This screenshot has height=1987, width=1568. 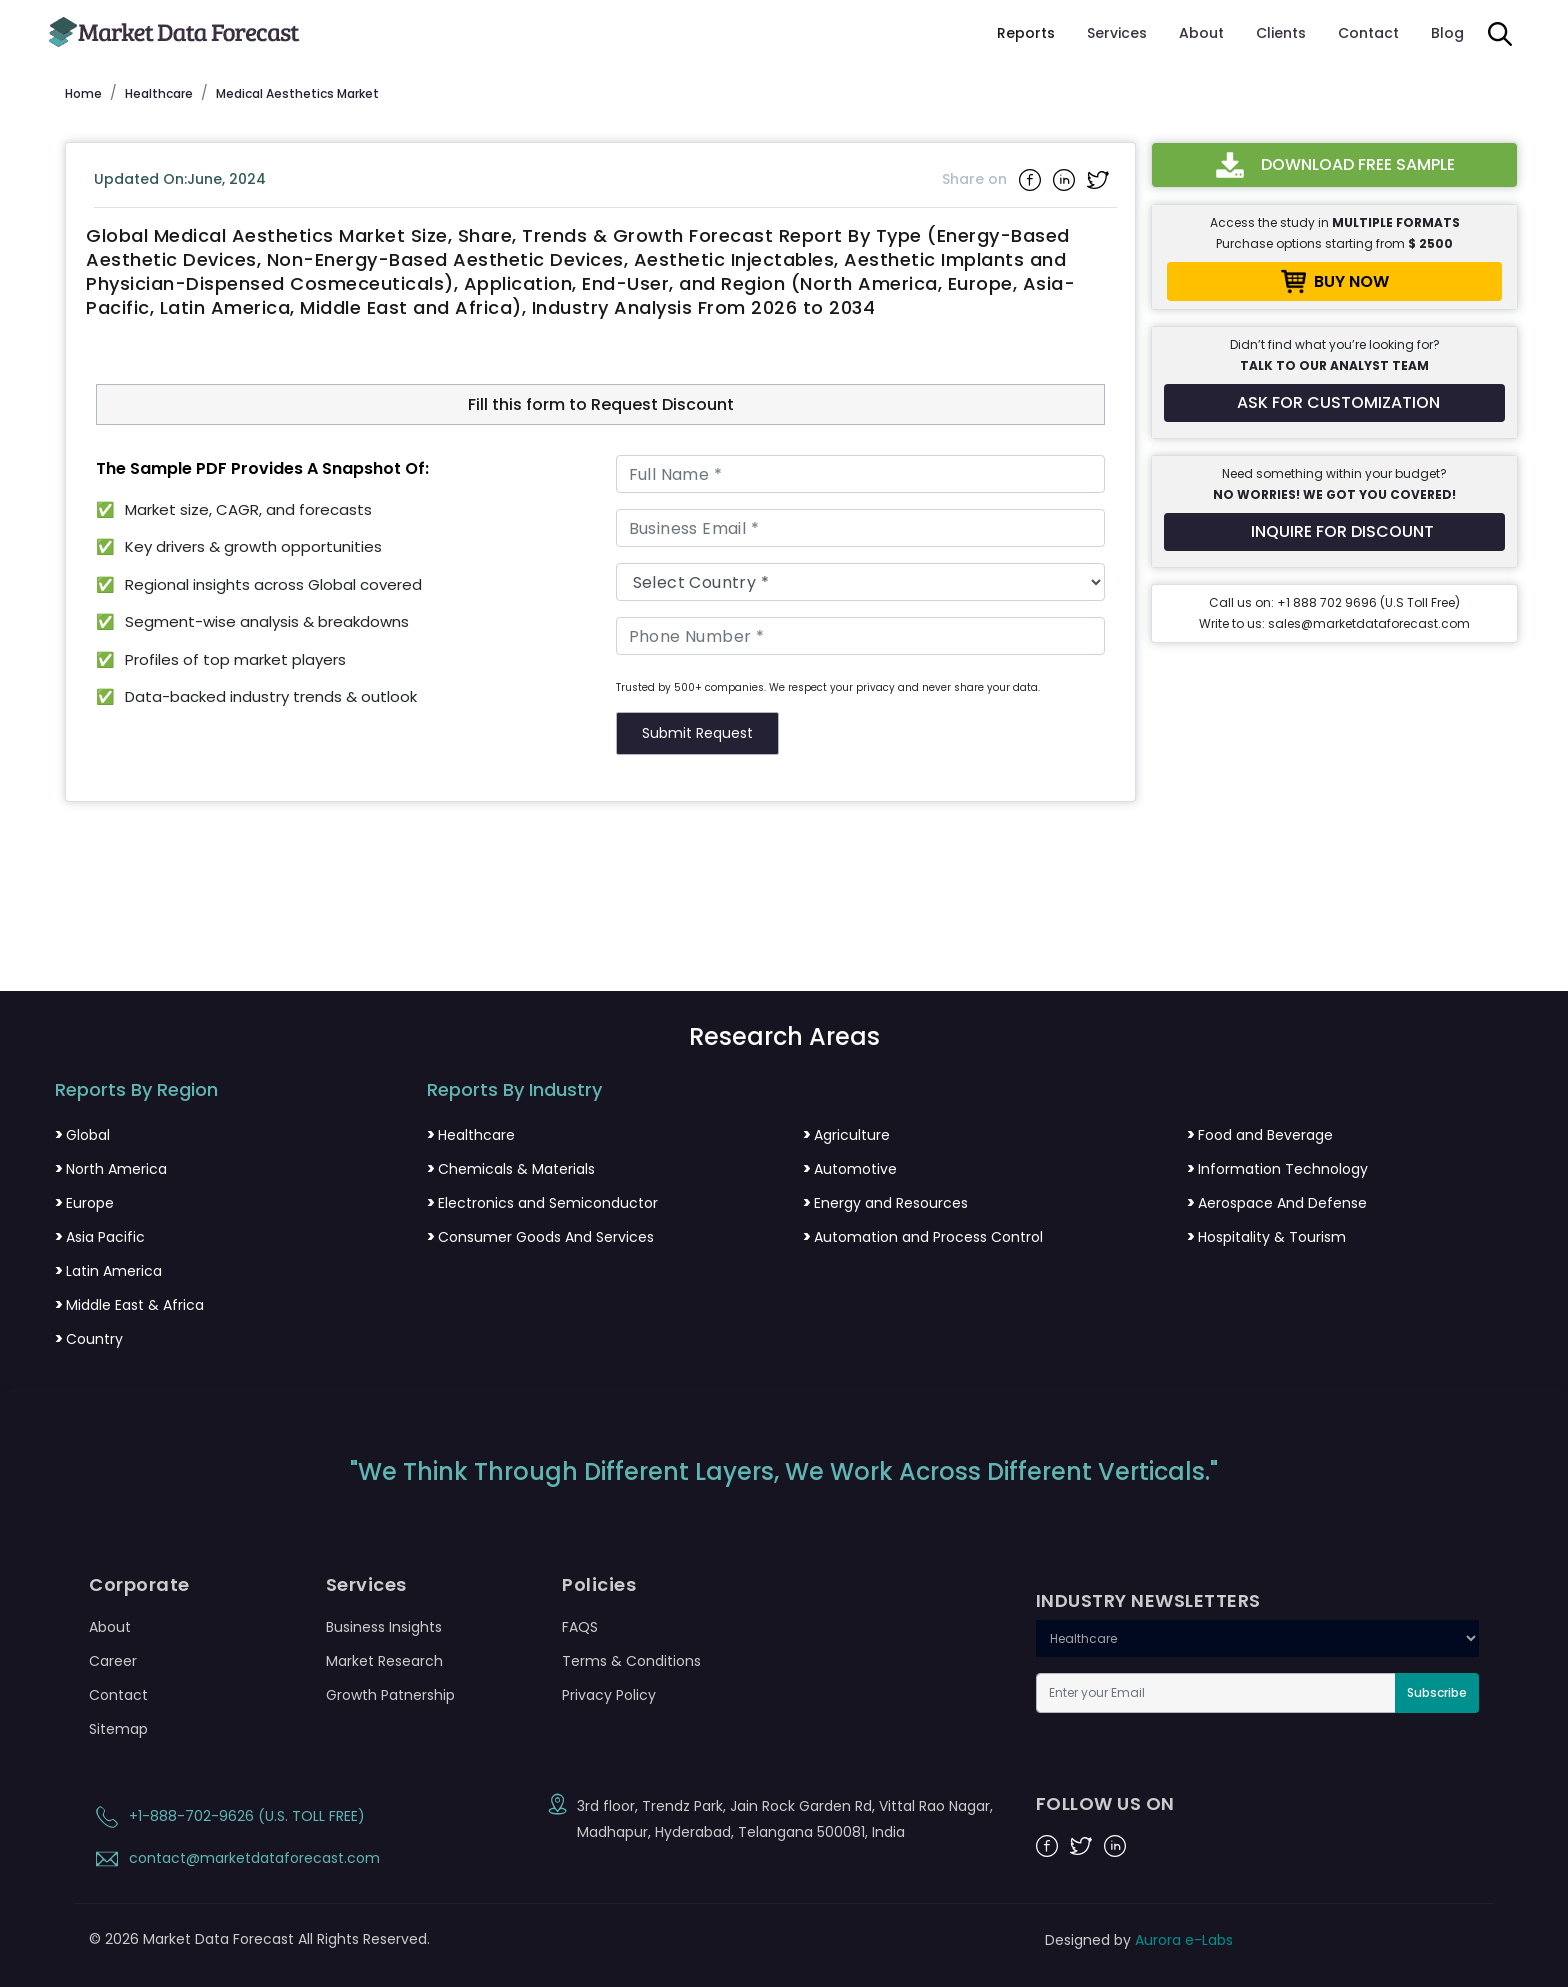 What do you see at coordinates (118, 1729) in the screenshot?
I see `Sitemap` at bounding box center [118, 1729].